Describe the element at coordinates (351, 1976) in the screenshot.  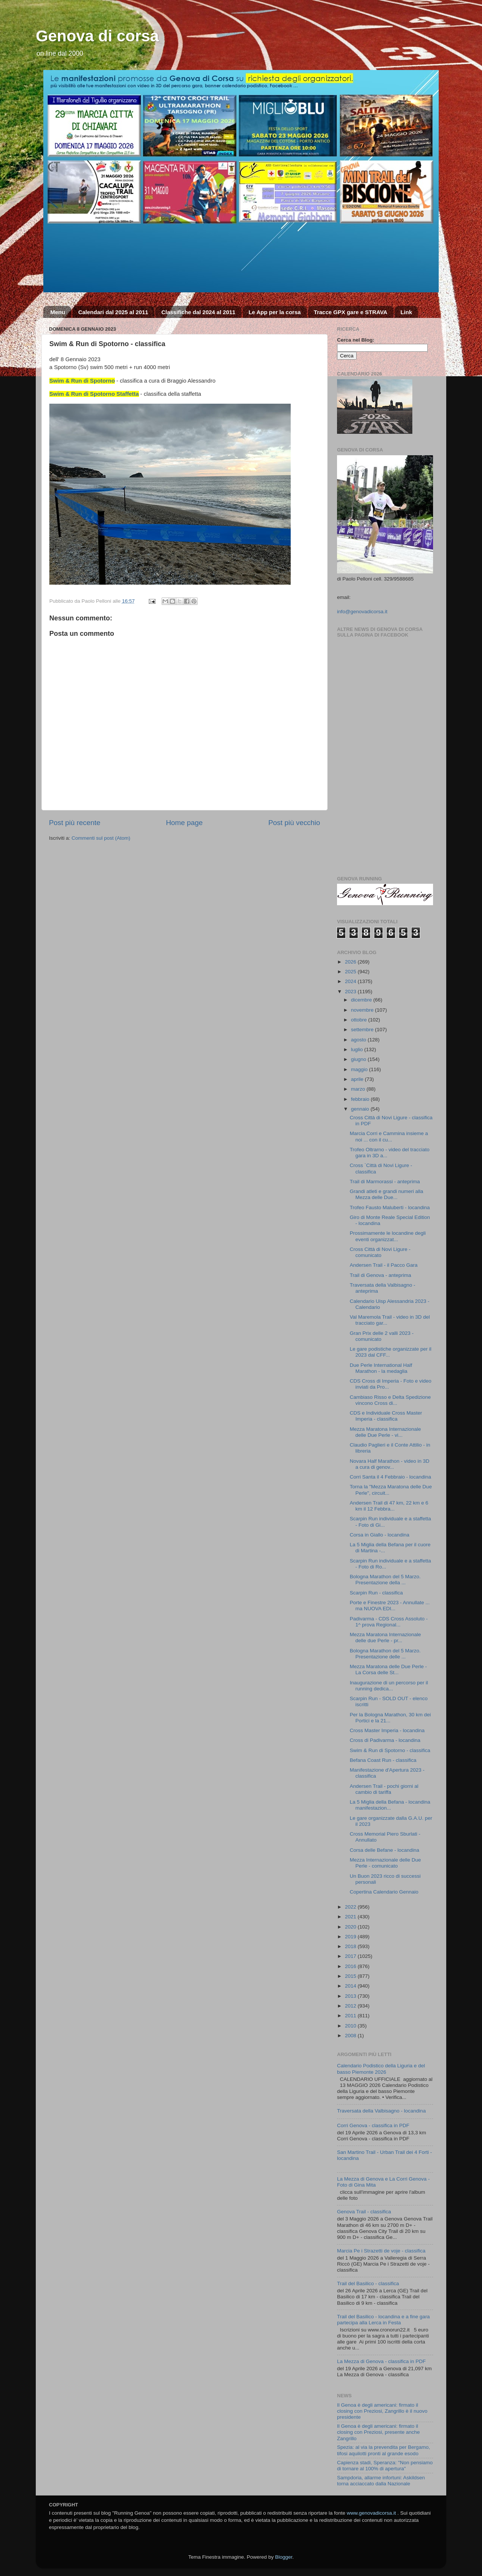
I see `2015` at that location.